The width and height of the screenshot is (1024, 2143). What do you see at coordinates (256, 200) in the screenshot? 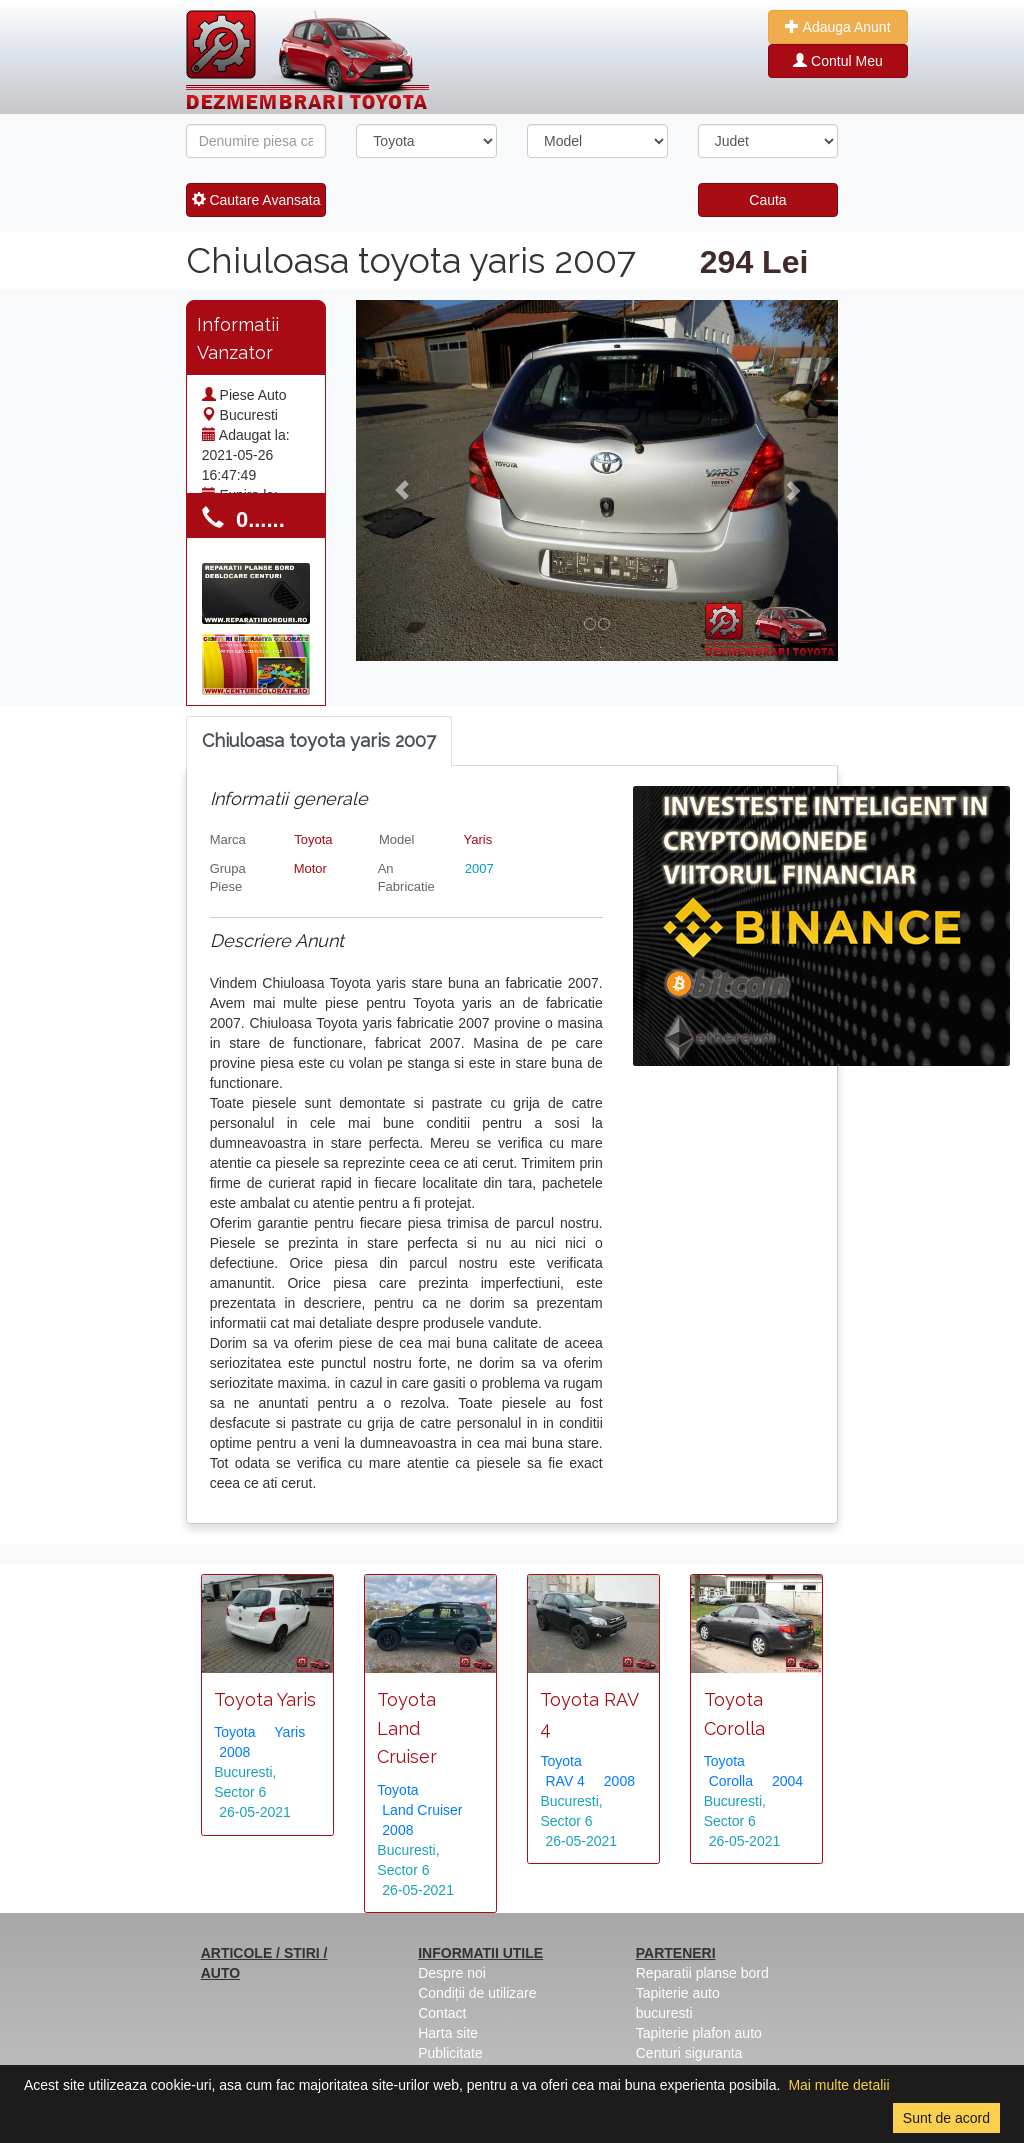
I see `Cautare Avansata` at bounding box center [256, 200].